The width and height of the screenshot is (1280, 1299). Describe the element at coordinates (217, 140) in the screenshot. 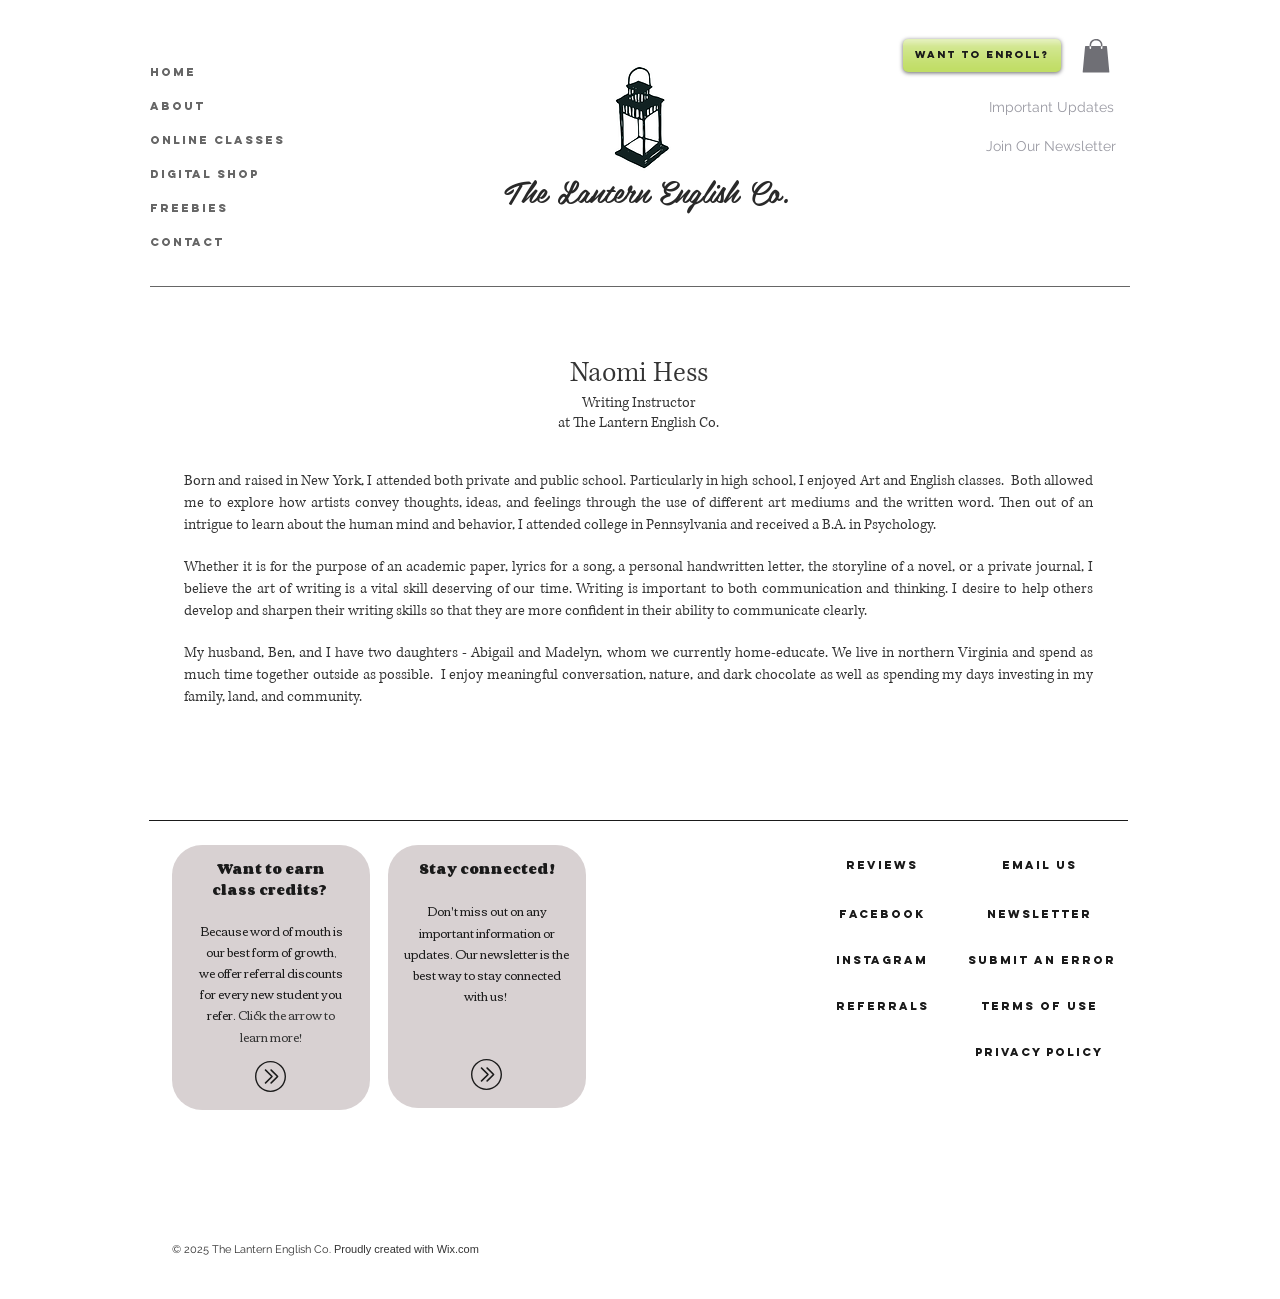

I see `Online Classes` at that location.